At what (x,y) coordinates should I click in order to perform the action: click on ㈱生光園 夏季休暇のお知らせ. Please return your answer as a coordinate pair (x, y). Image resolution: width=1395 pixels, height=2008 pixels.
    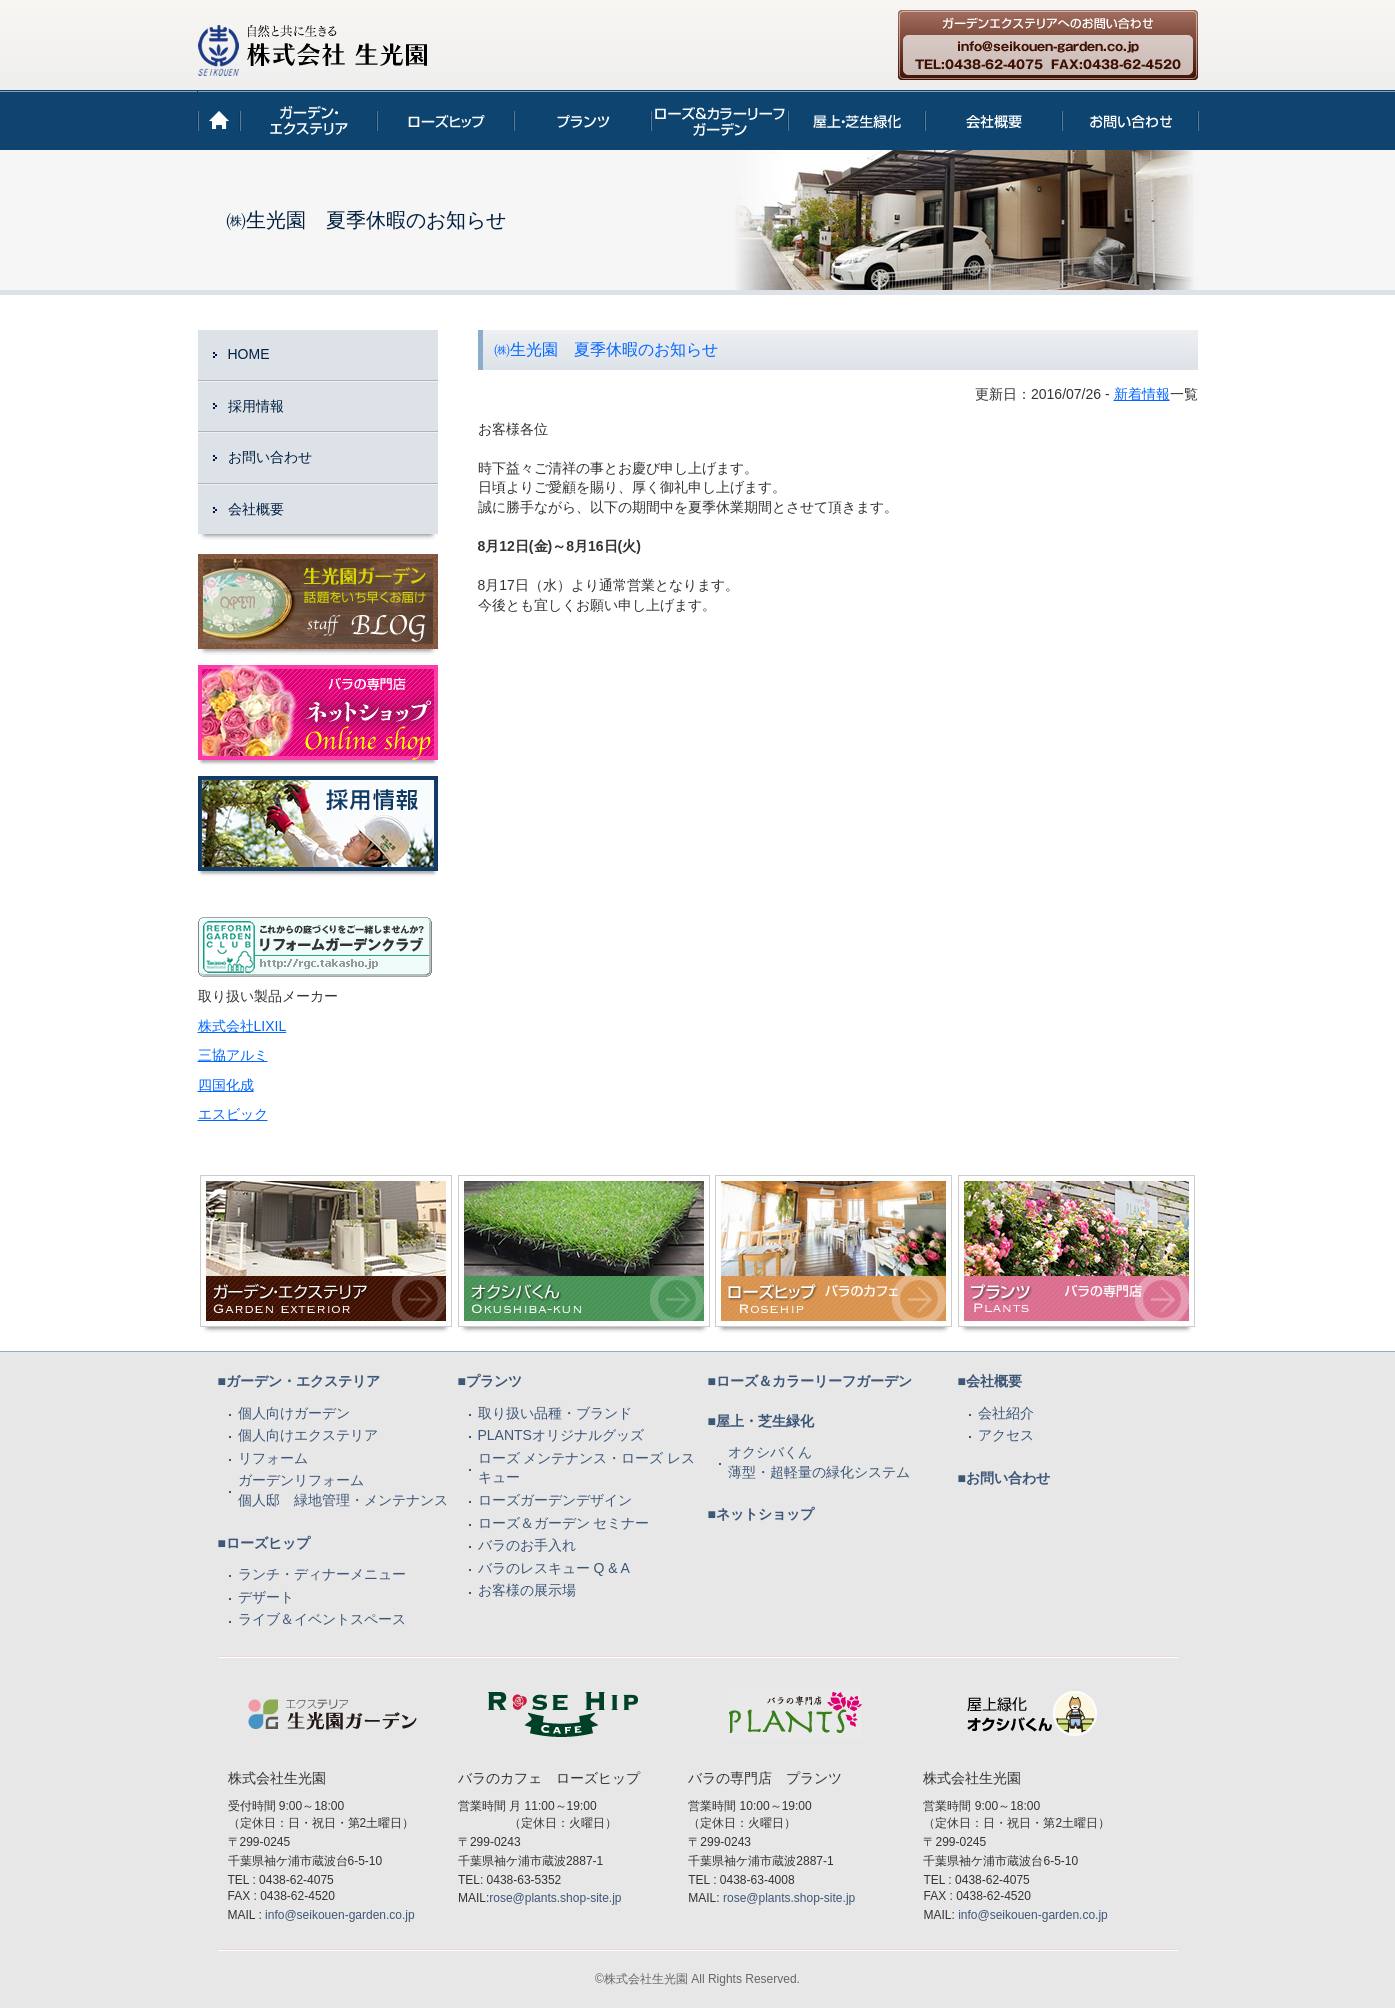
    Looking at the image, I should click on (606, 349).